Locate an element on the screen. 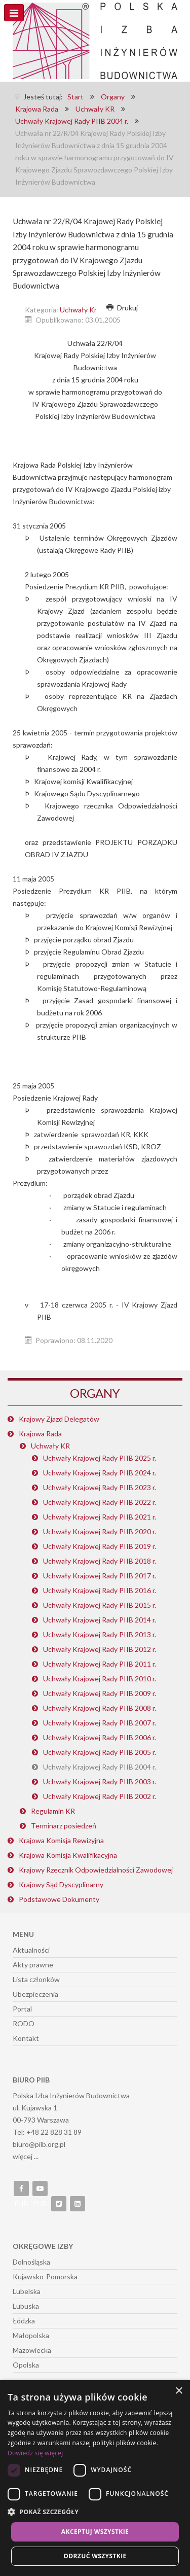  Ubezpieczenia is located at coordinates (35, 1994).